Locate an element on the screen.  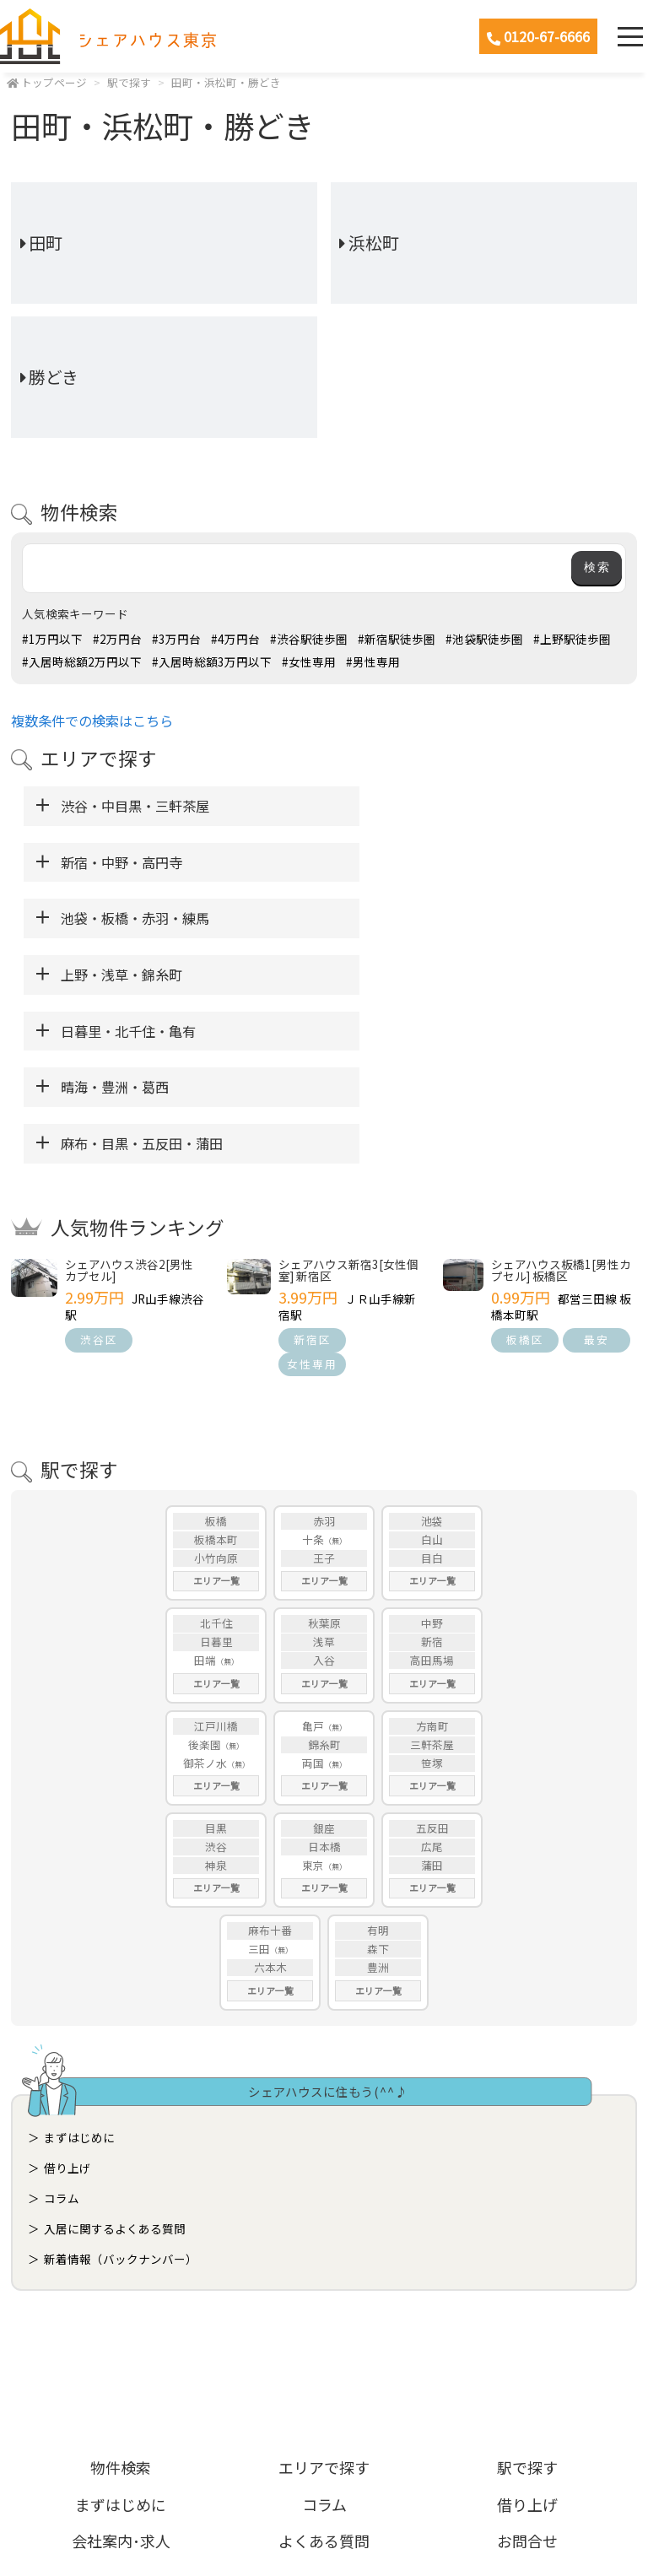
蒲田 is located at coordinates (432, 1696).